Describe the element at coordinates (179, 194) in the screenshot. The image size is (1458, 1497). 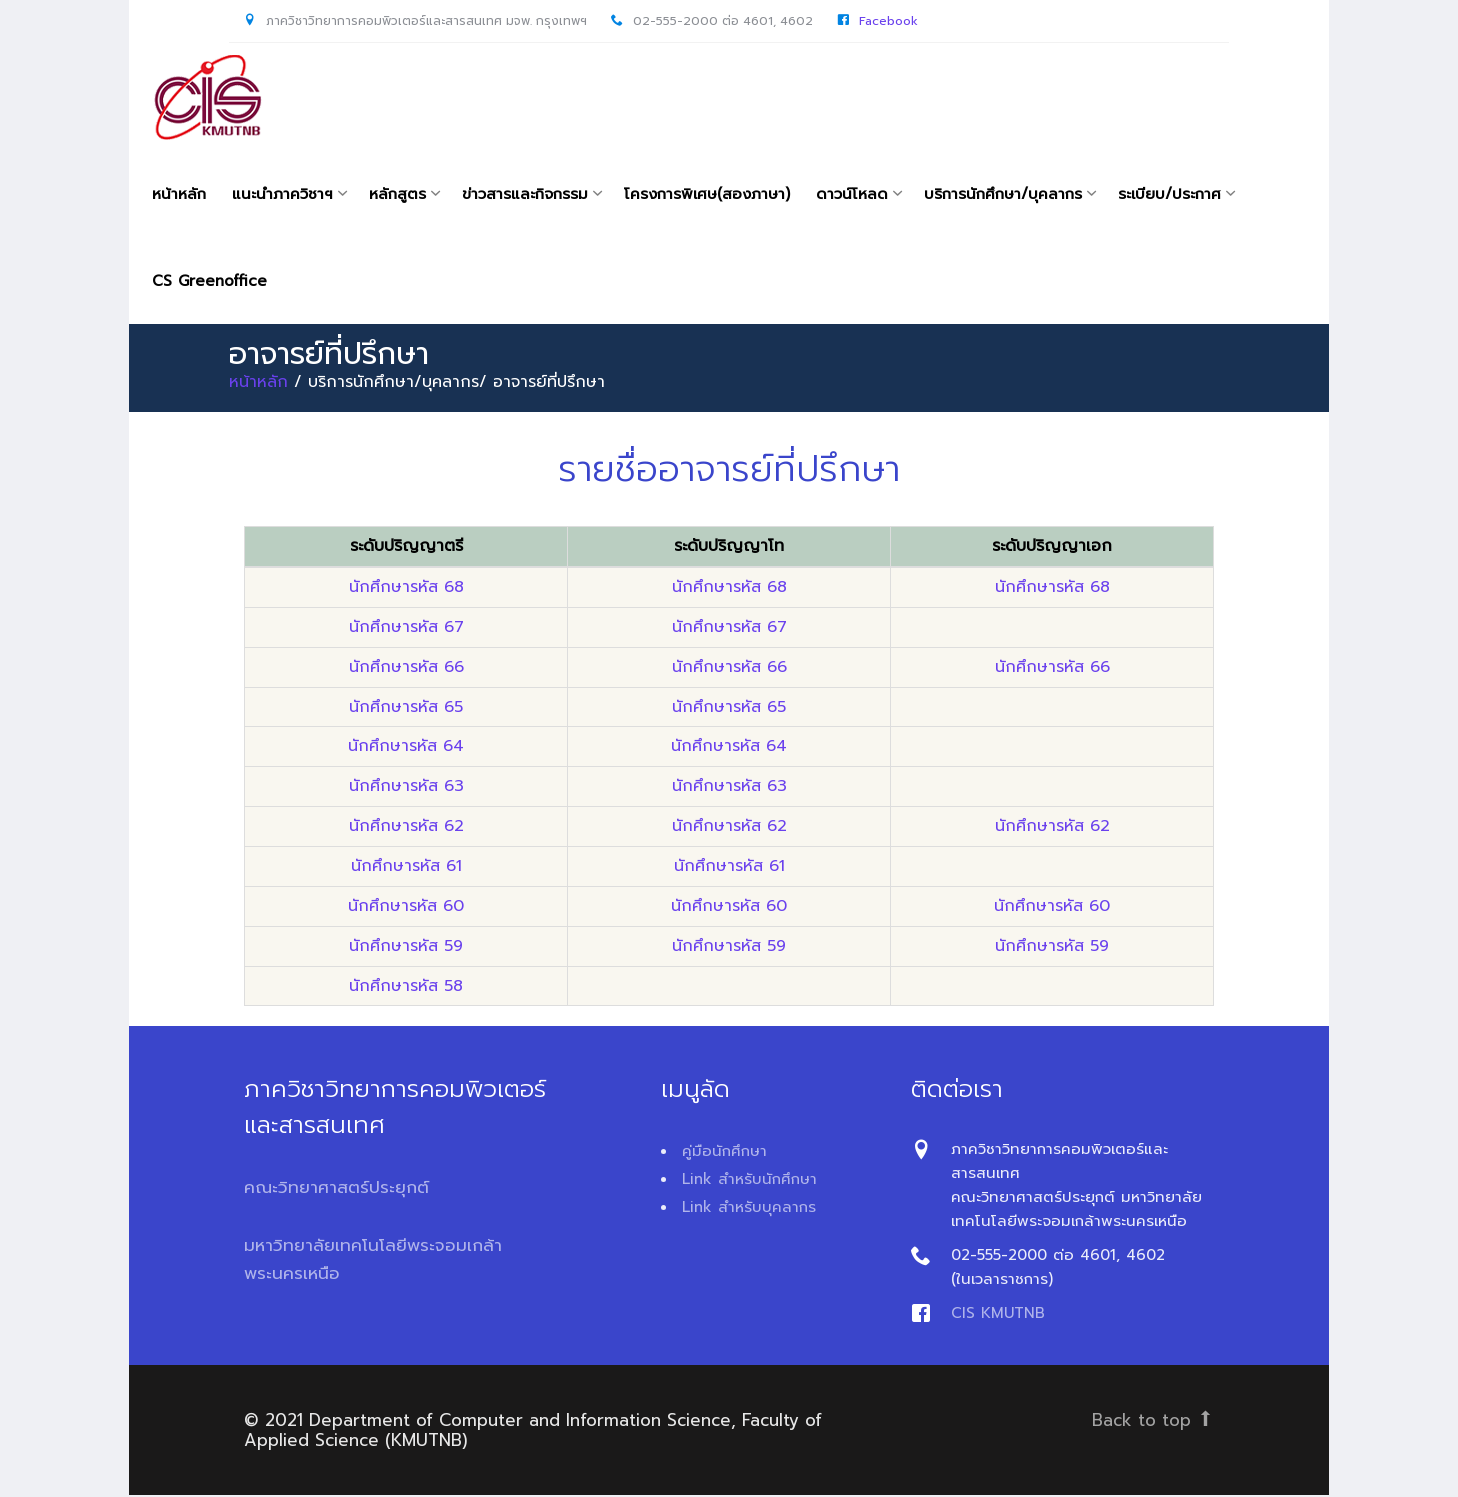
I see `หน้าหลัก` at that location.